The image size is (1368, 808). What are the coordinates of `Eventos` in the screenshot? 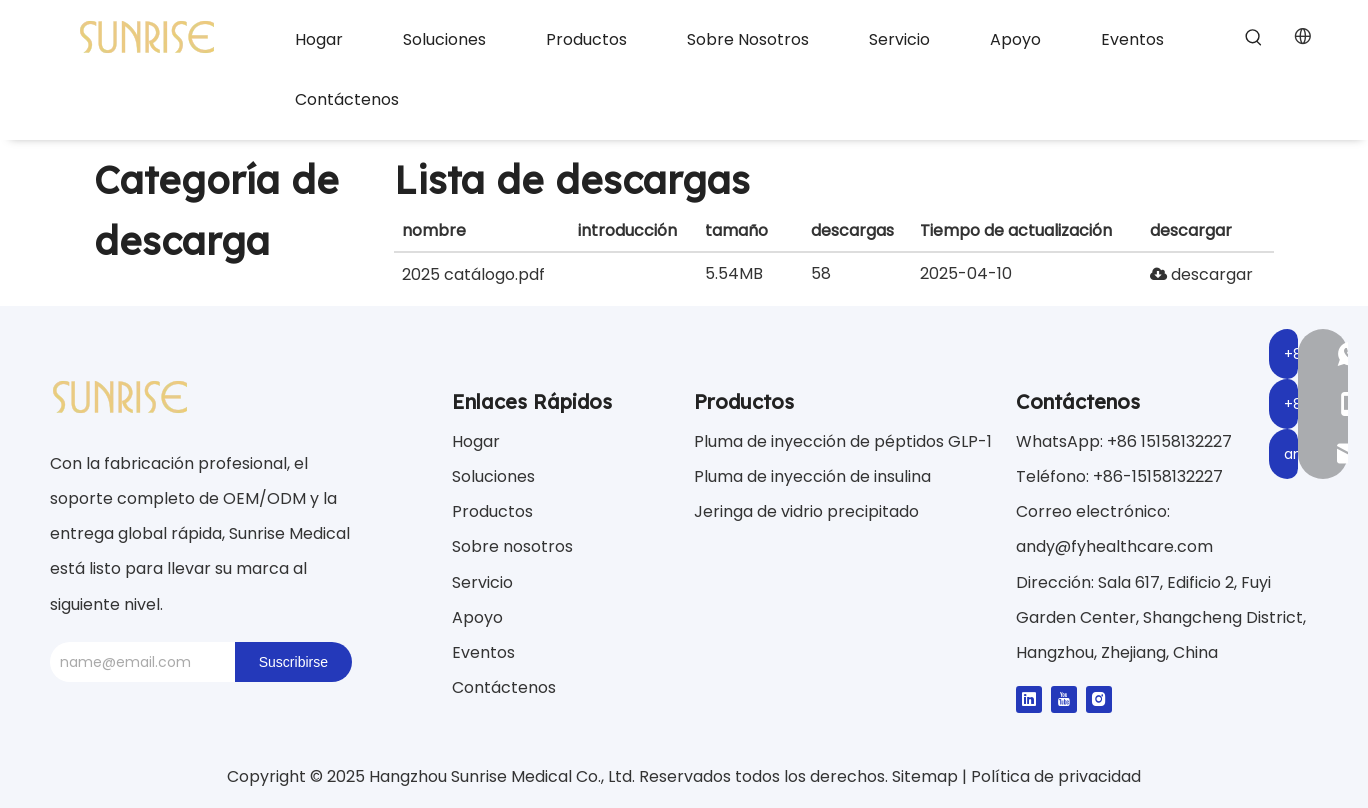 It's located at (483, 652).